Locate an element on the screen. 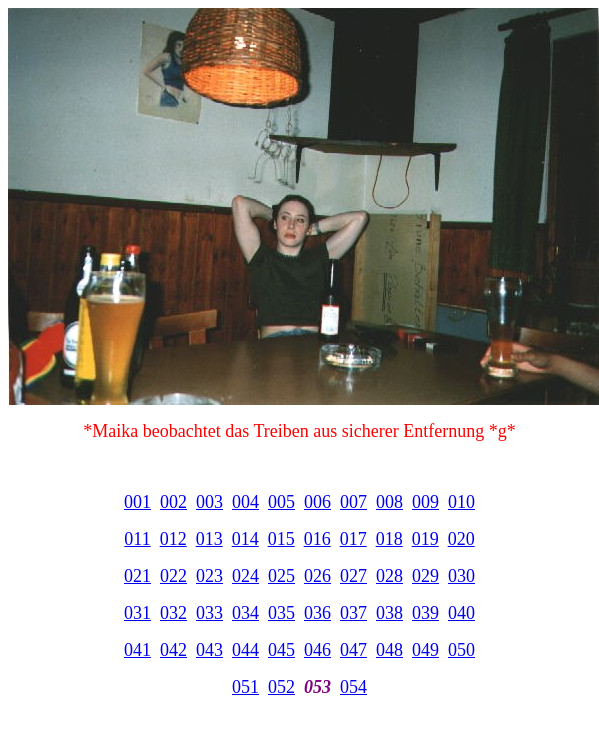  023 is located at coordinates (209, 576).